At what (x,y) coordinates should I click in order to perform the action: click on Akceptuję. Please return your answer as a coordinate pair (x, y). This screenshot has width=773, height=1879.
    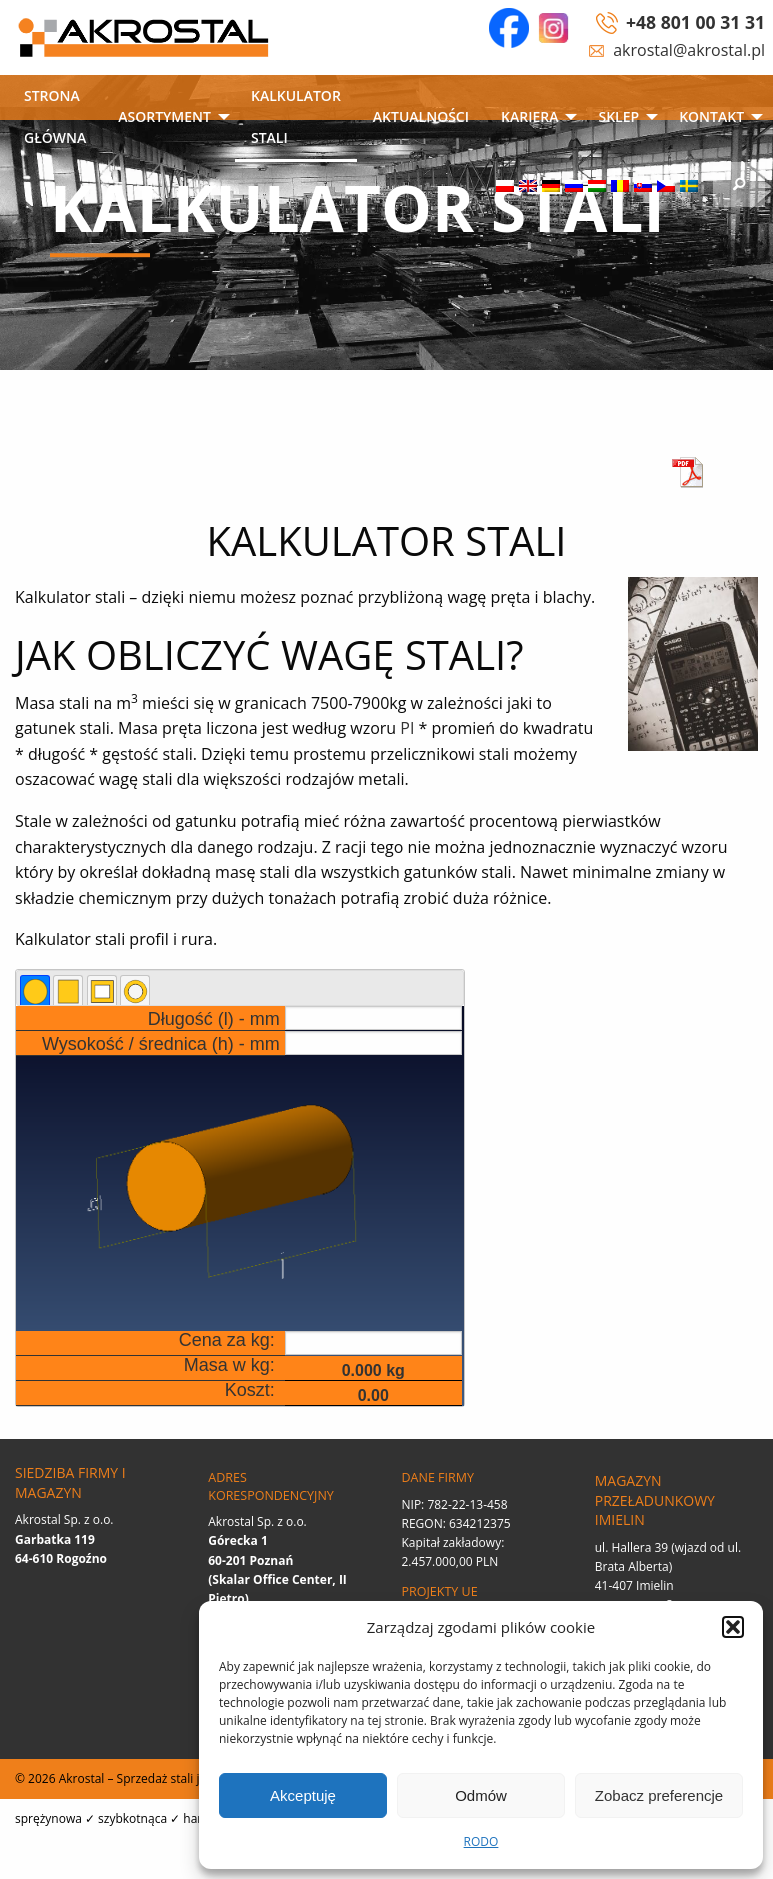
    Looking at the image, I should click on (303, 1795).